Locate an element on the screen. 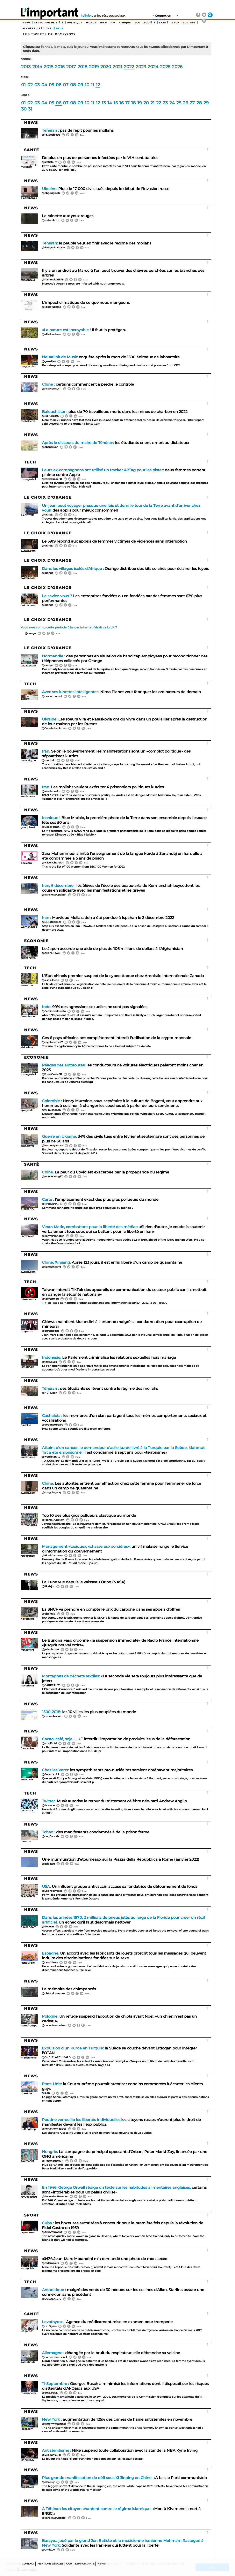 The height and width of the screenshot is (2576, 235). 2020 is located at coordinates (105, 66).